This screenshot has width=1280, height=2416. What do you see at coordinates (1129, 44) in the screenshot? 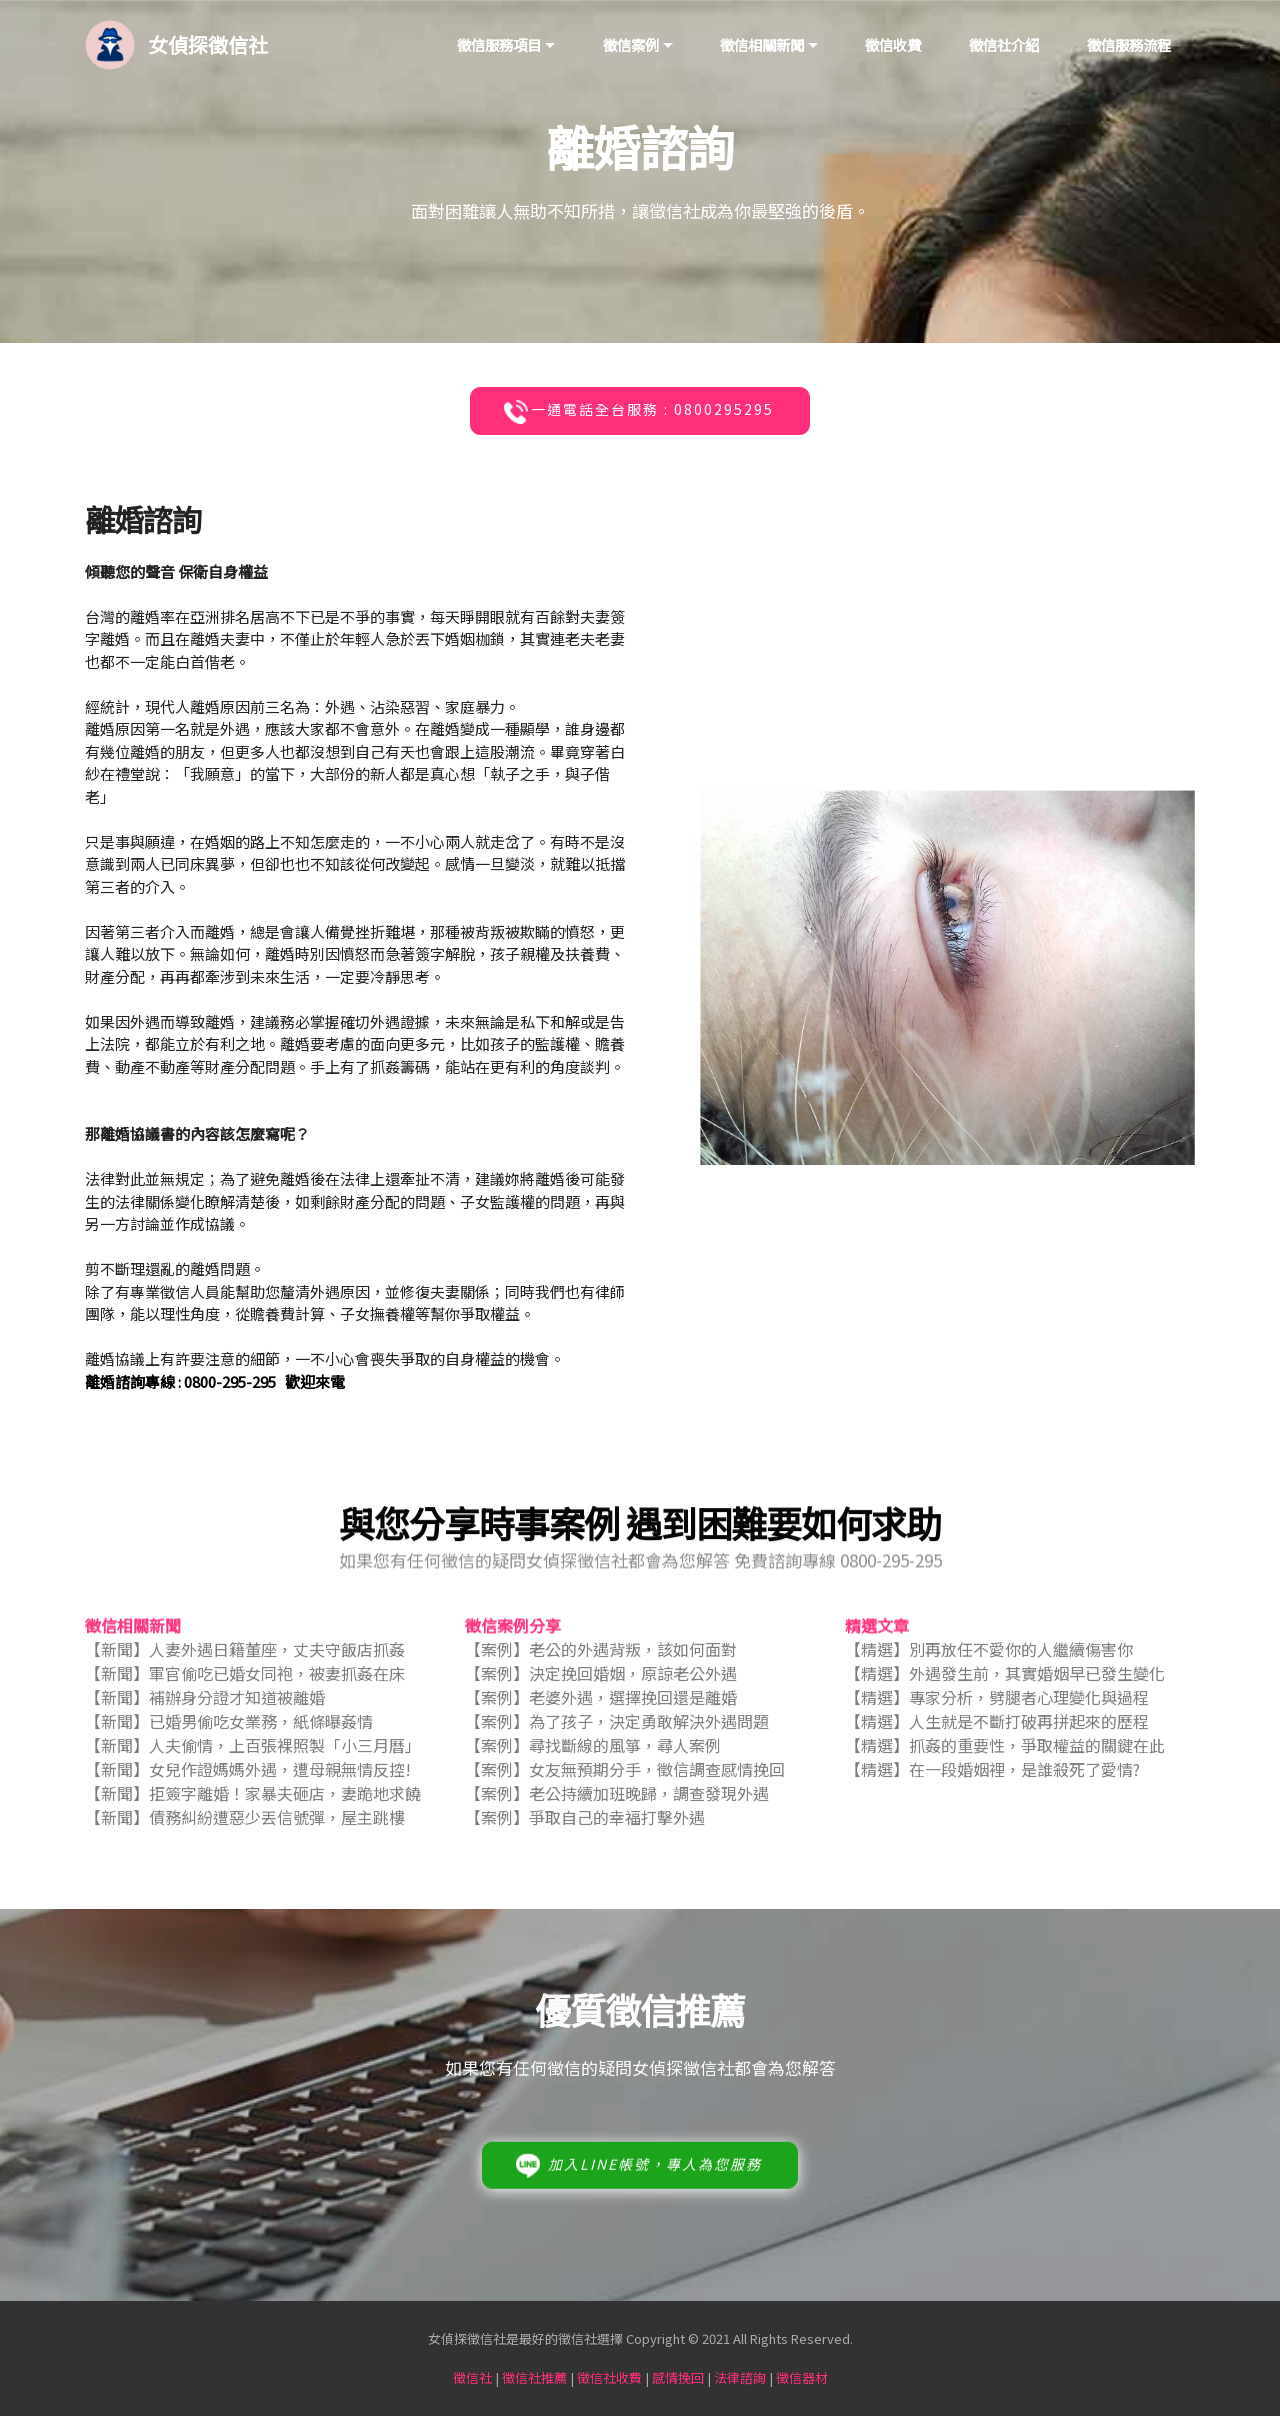
I see `徵信服務流程` at bounding box center [1129, 44].